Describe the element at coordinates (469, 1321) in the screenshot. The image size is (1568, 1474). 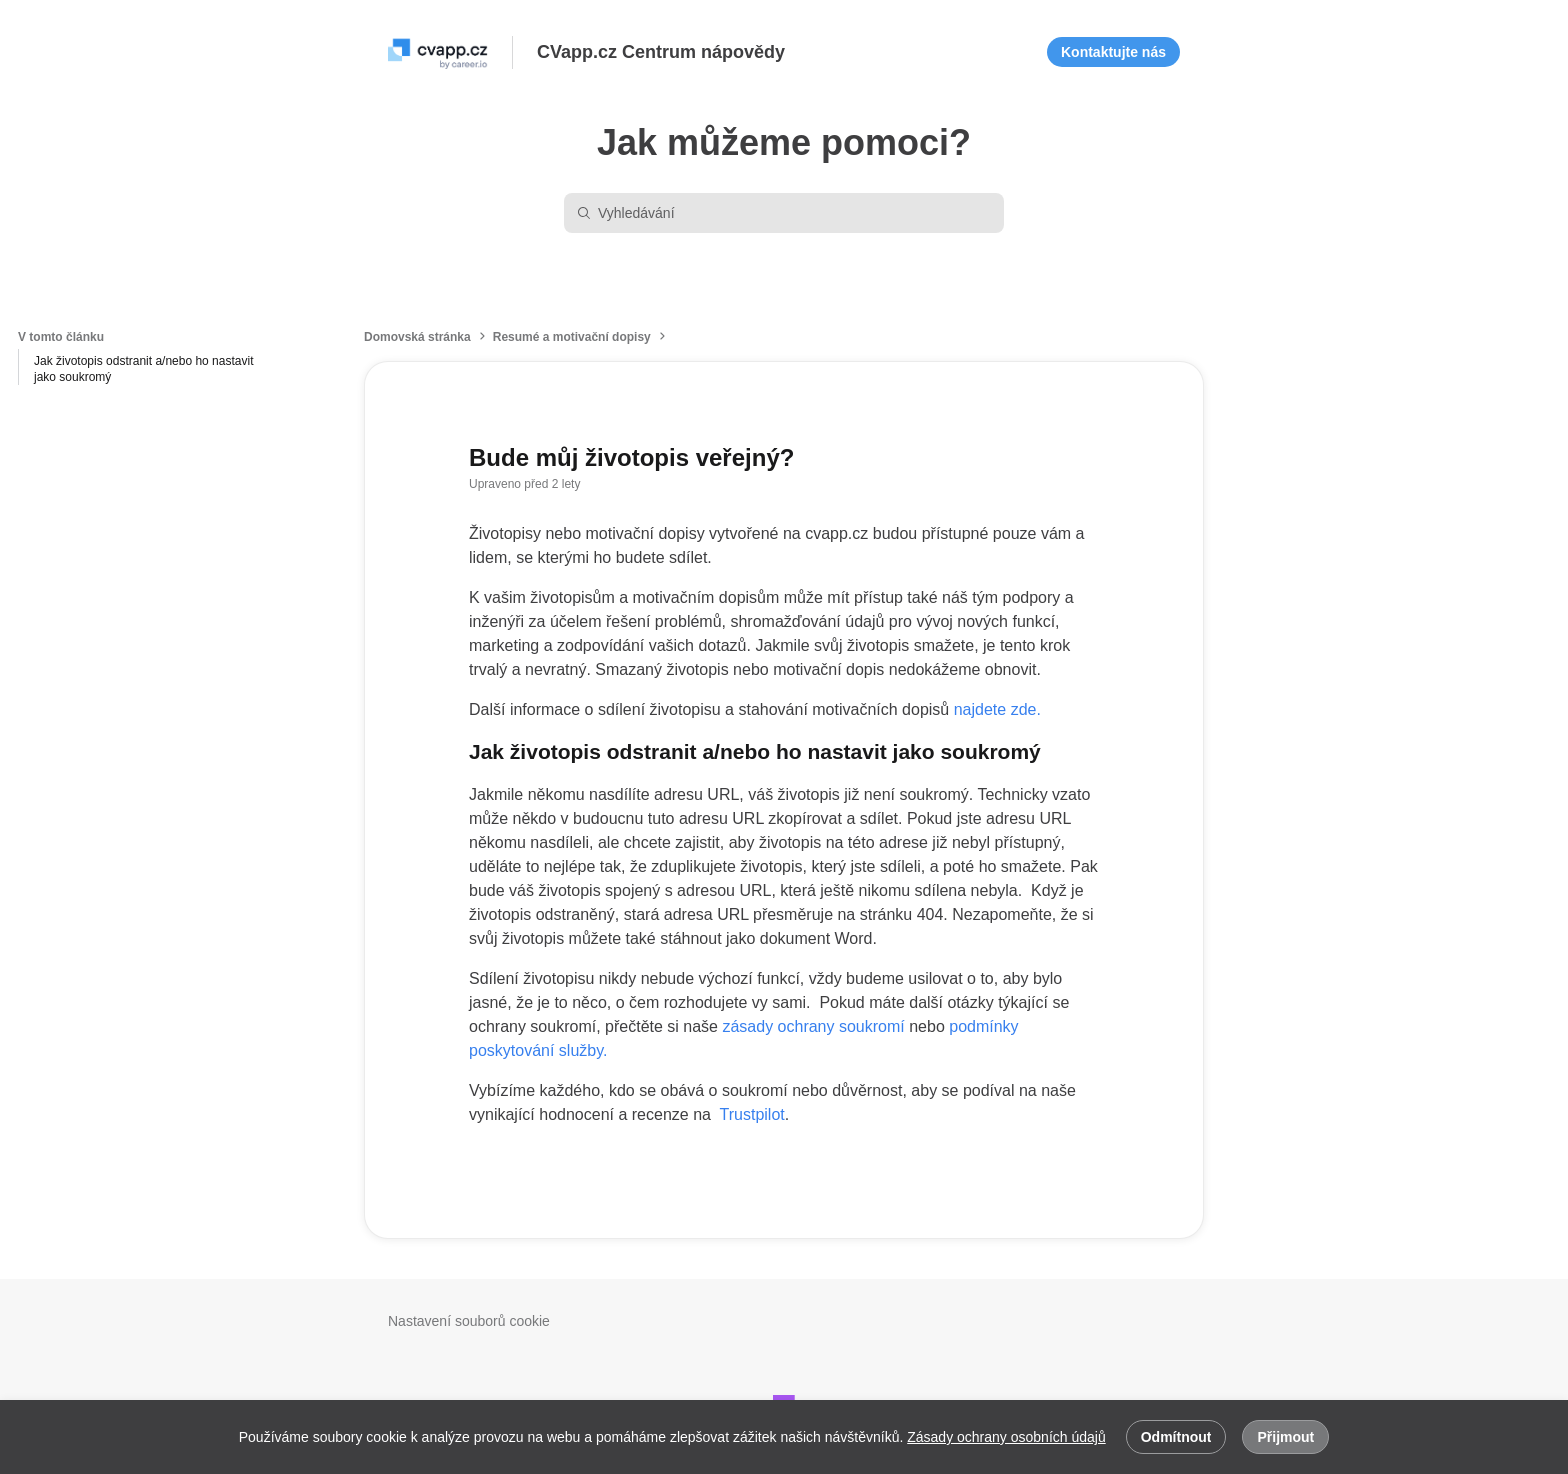
I see `Nastavení souborů cookie` at that location.